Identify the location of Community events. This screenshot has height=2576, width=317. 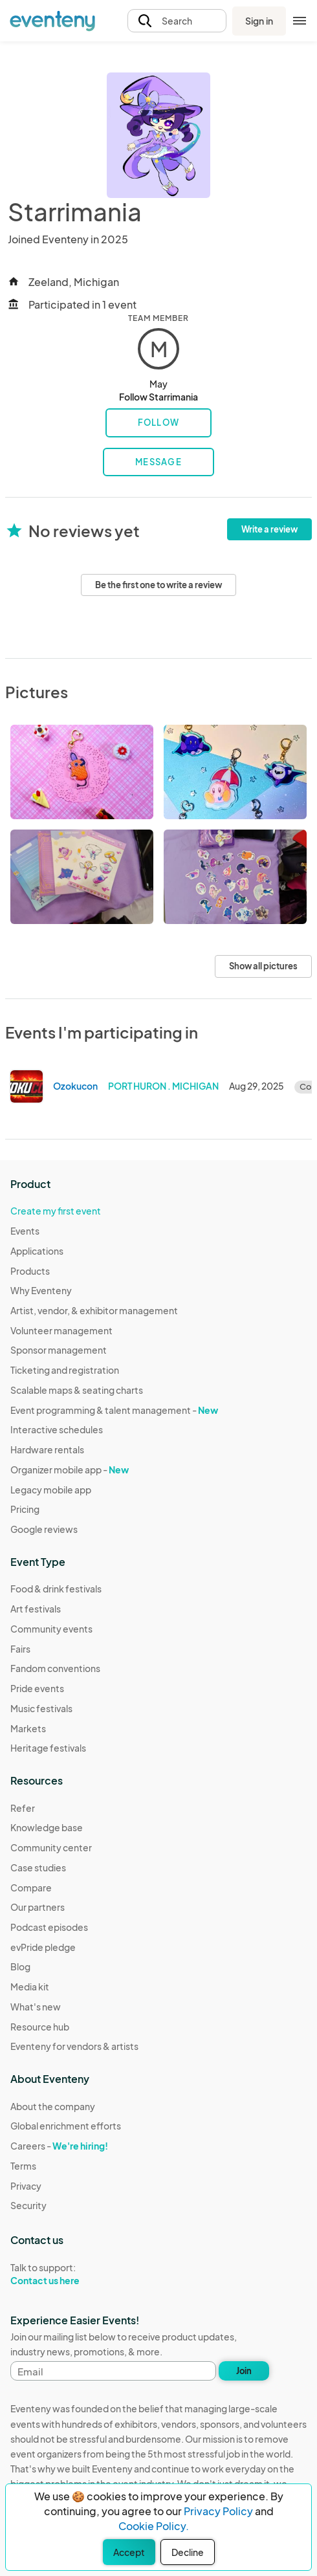
(51, 1629).